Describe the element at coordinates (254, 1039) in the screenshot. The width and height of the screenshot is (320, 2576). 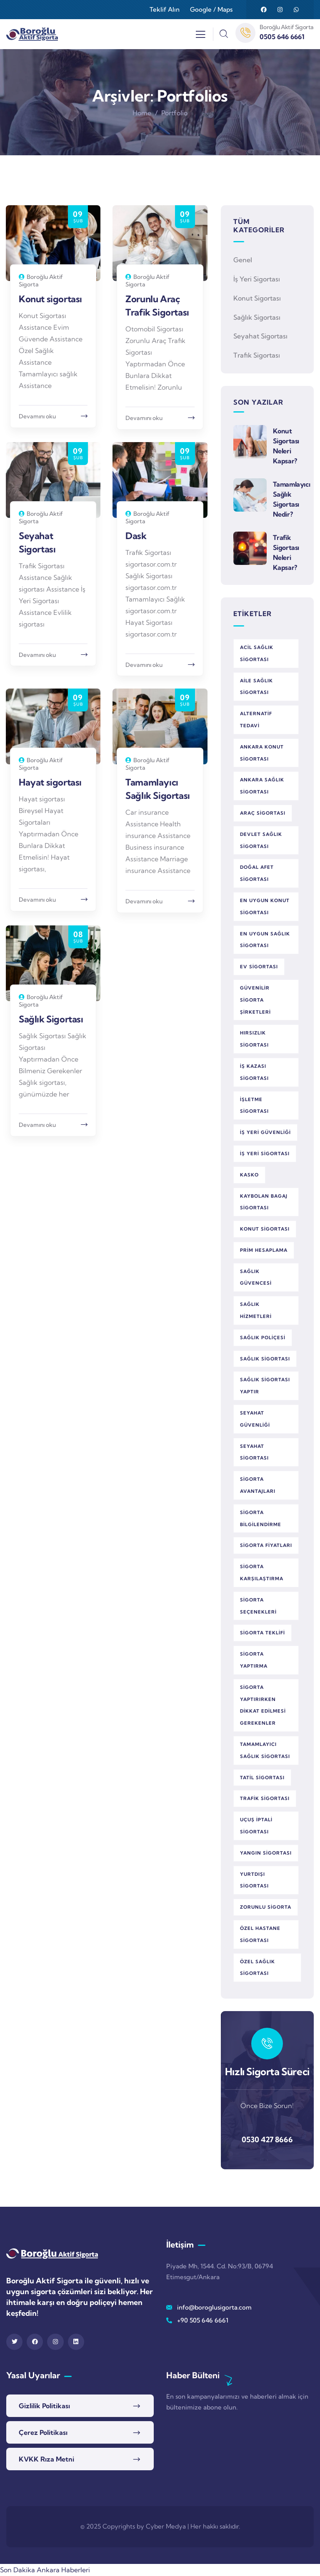
I see `hırsızlık sigortası [hırsızlık sigortası (1 öge)]` at that location.